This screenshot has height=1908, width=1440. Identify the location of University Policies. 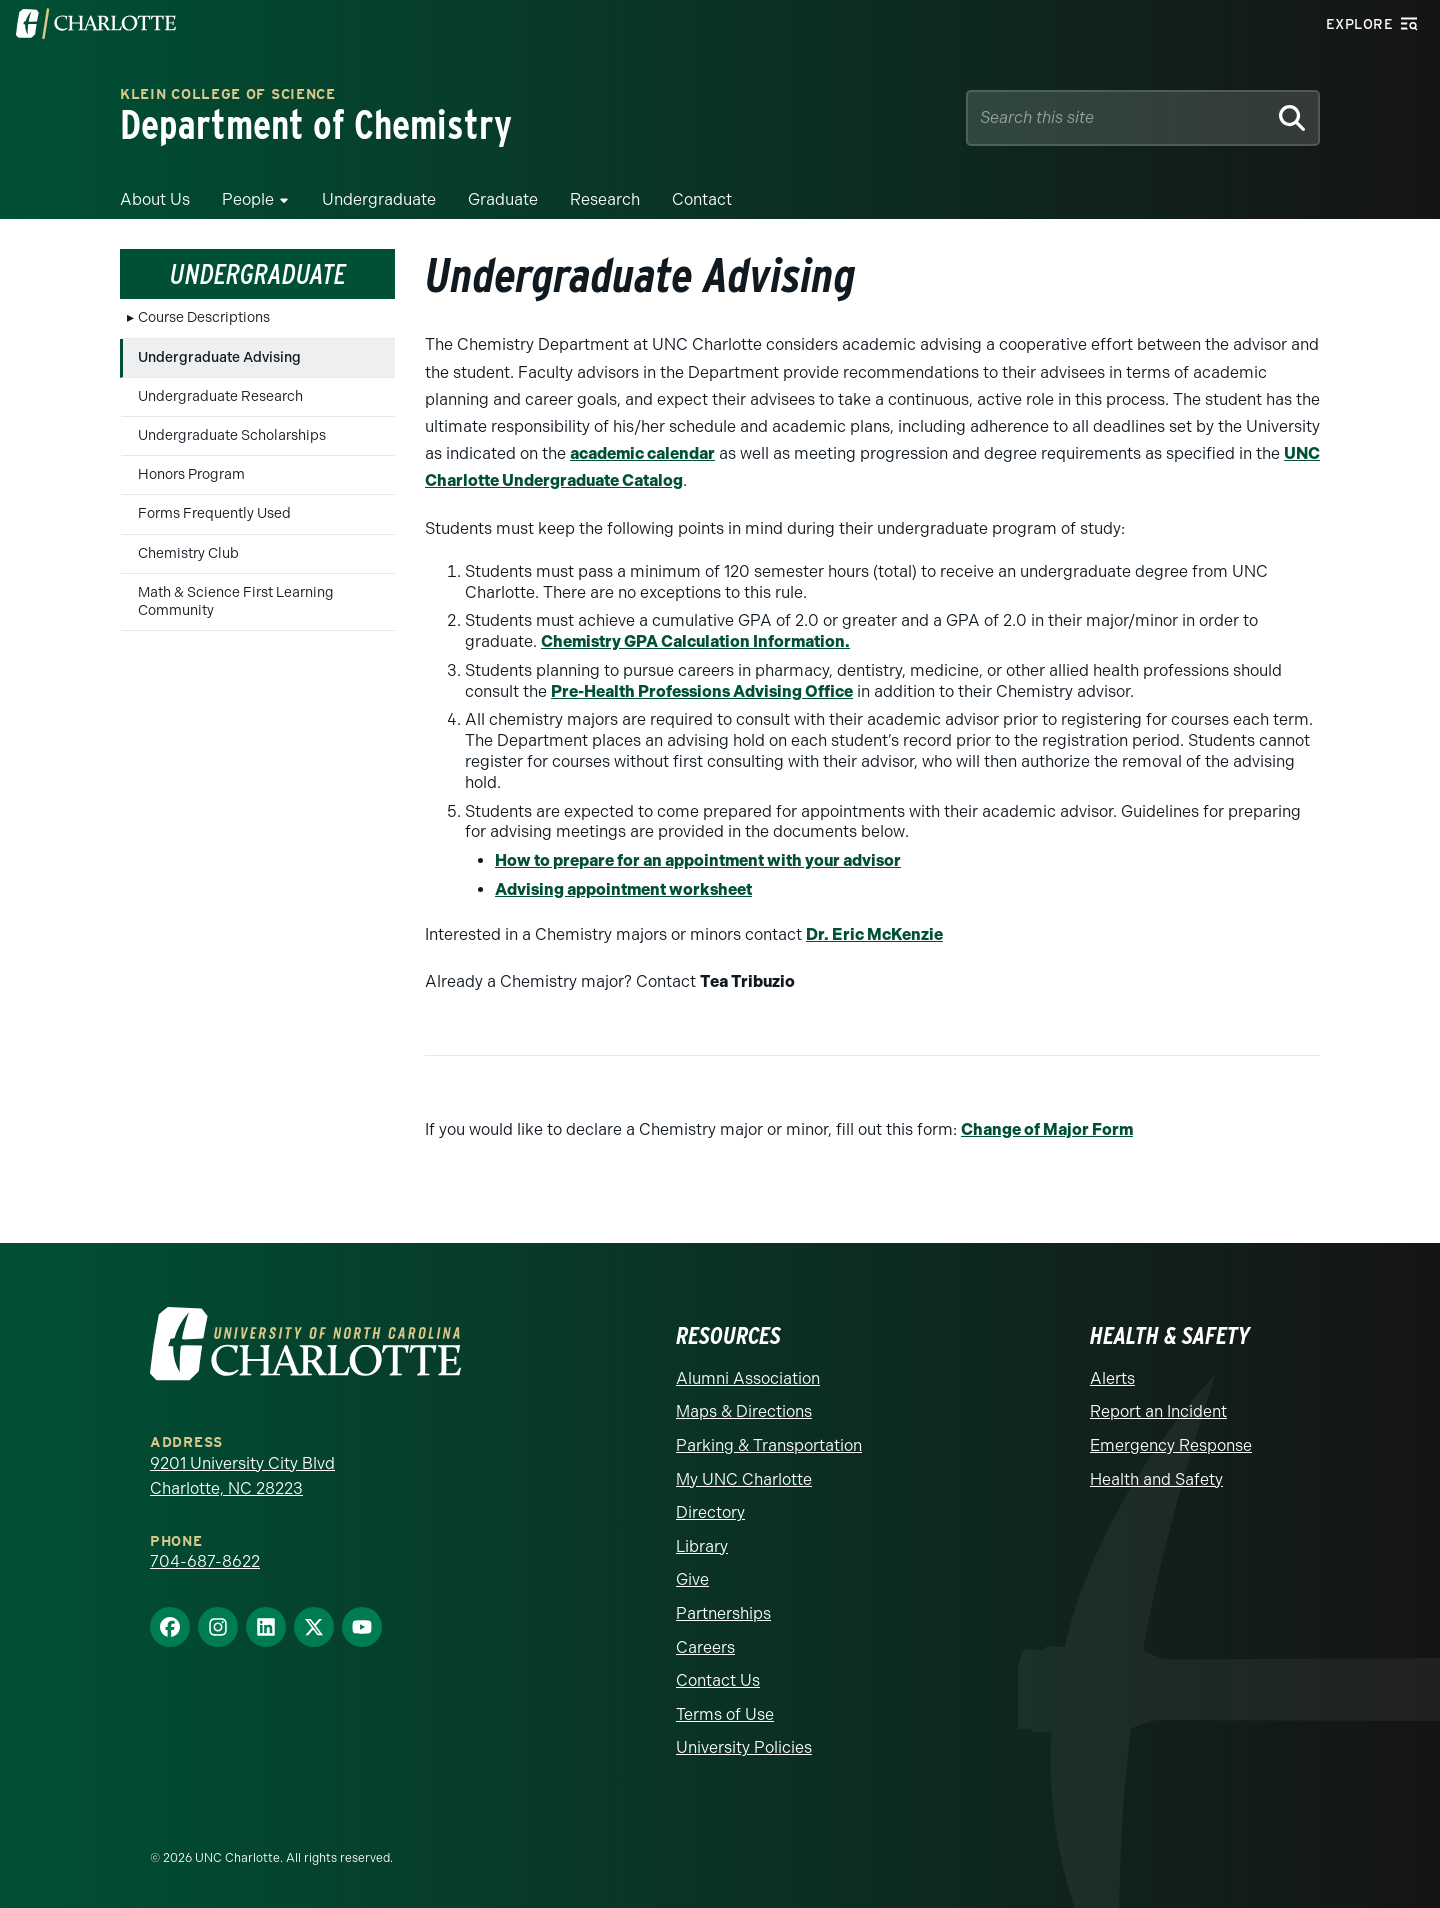
(744, 1747).